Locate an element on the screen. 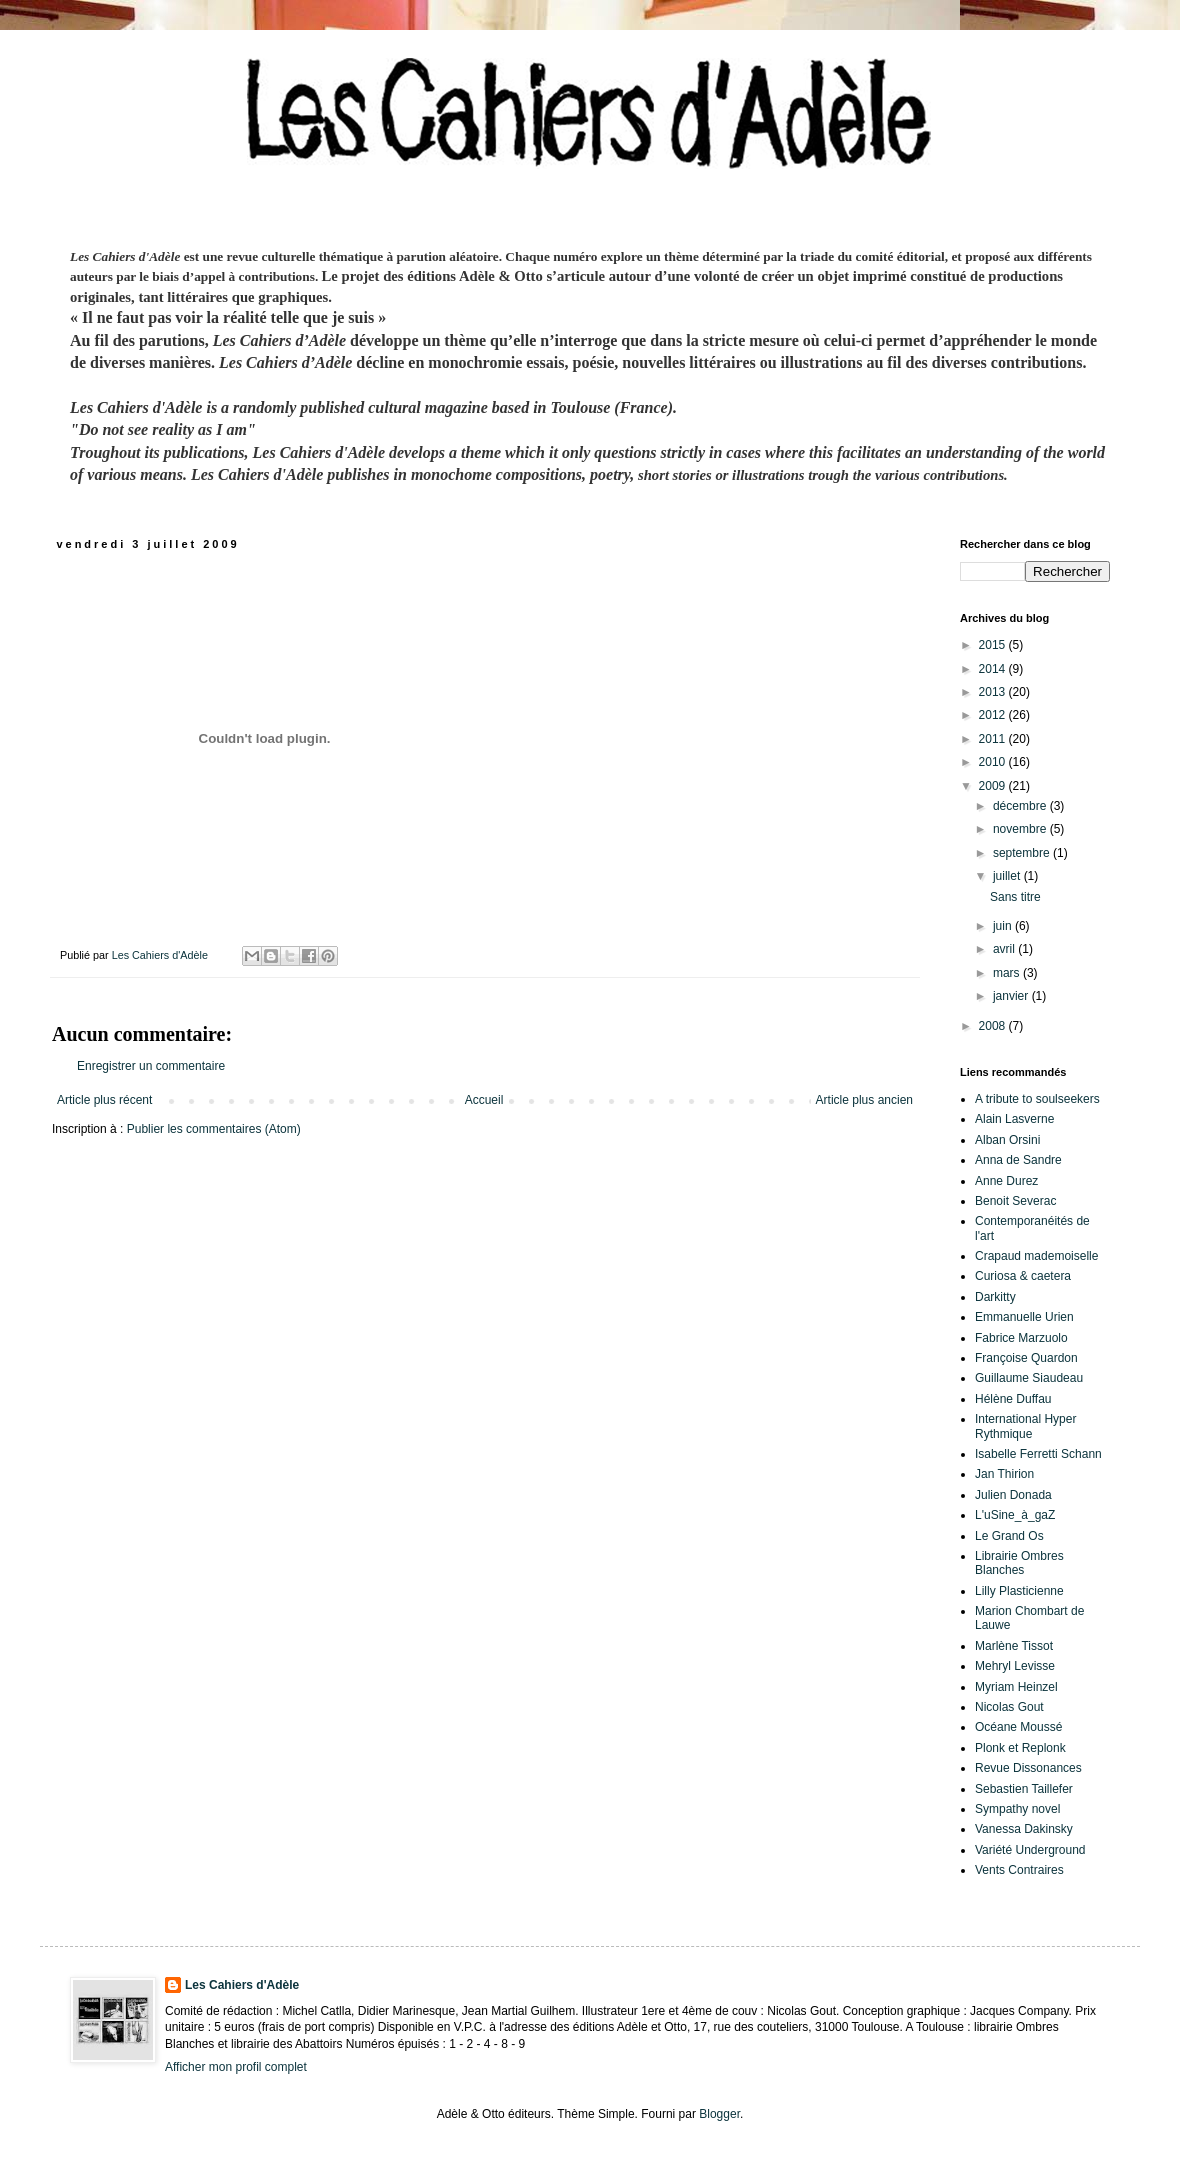 The width and height of the screenshot is (1180, 2162). septembre is located at coordinates (1023, 853).